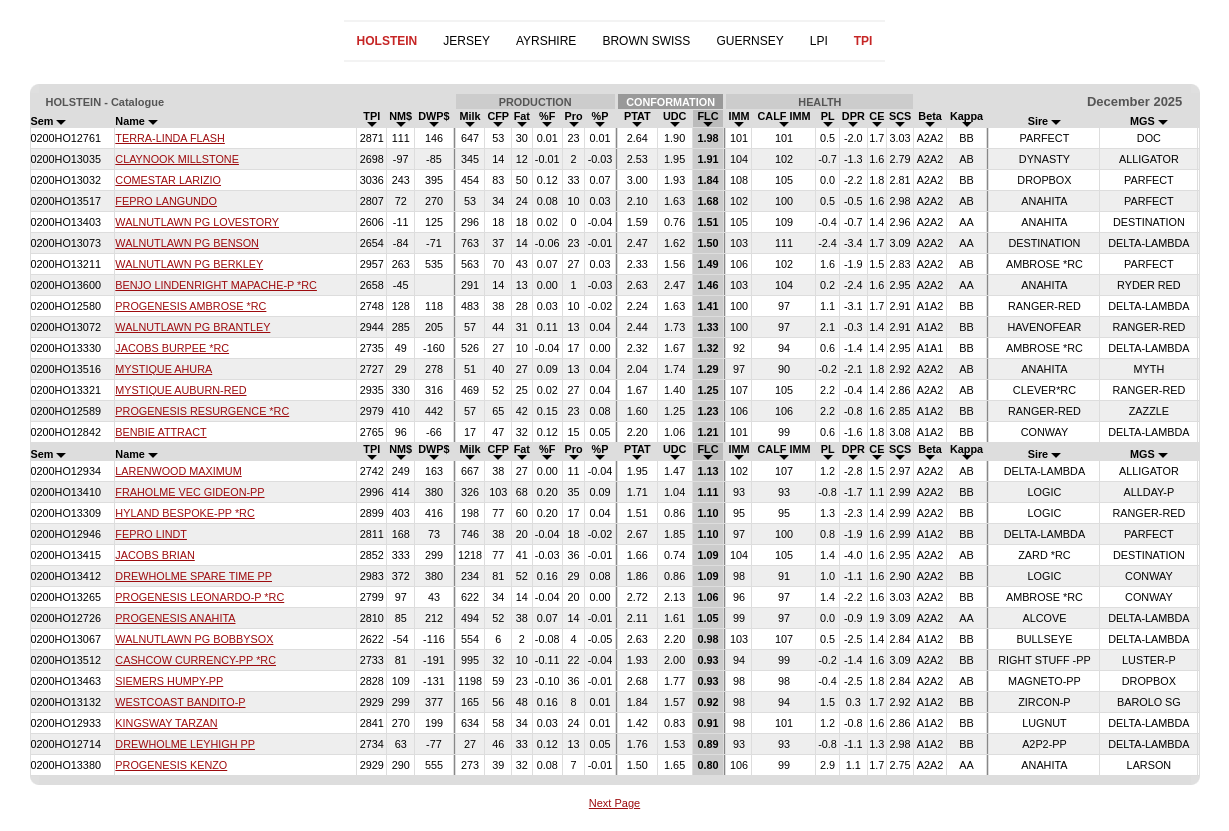 This screenshot has width=1229, height=831. I want to click on WESTCOAST BANDITO-P, so click(180, 702).